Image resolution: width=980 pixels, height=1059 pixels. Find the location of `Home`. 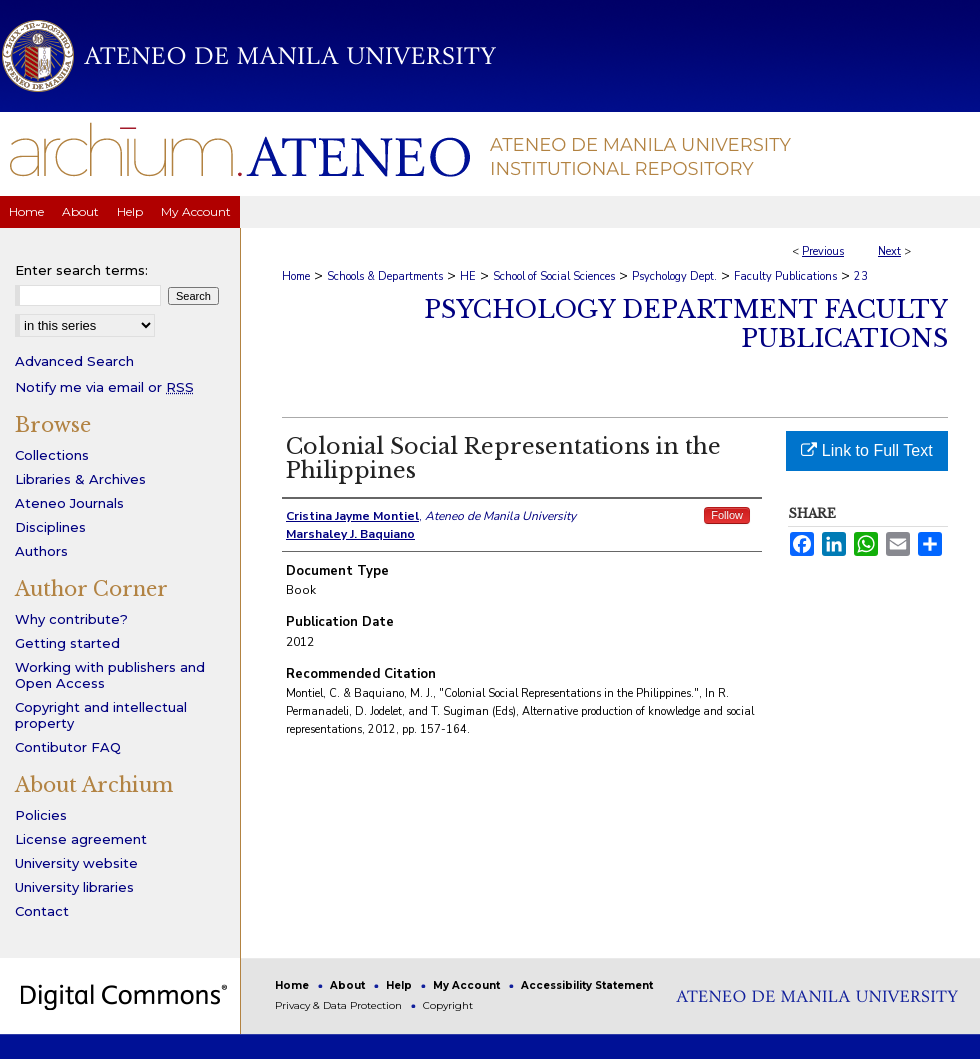

Home is located at coordinates (296, 276).